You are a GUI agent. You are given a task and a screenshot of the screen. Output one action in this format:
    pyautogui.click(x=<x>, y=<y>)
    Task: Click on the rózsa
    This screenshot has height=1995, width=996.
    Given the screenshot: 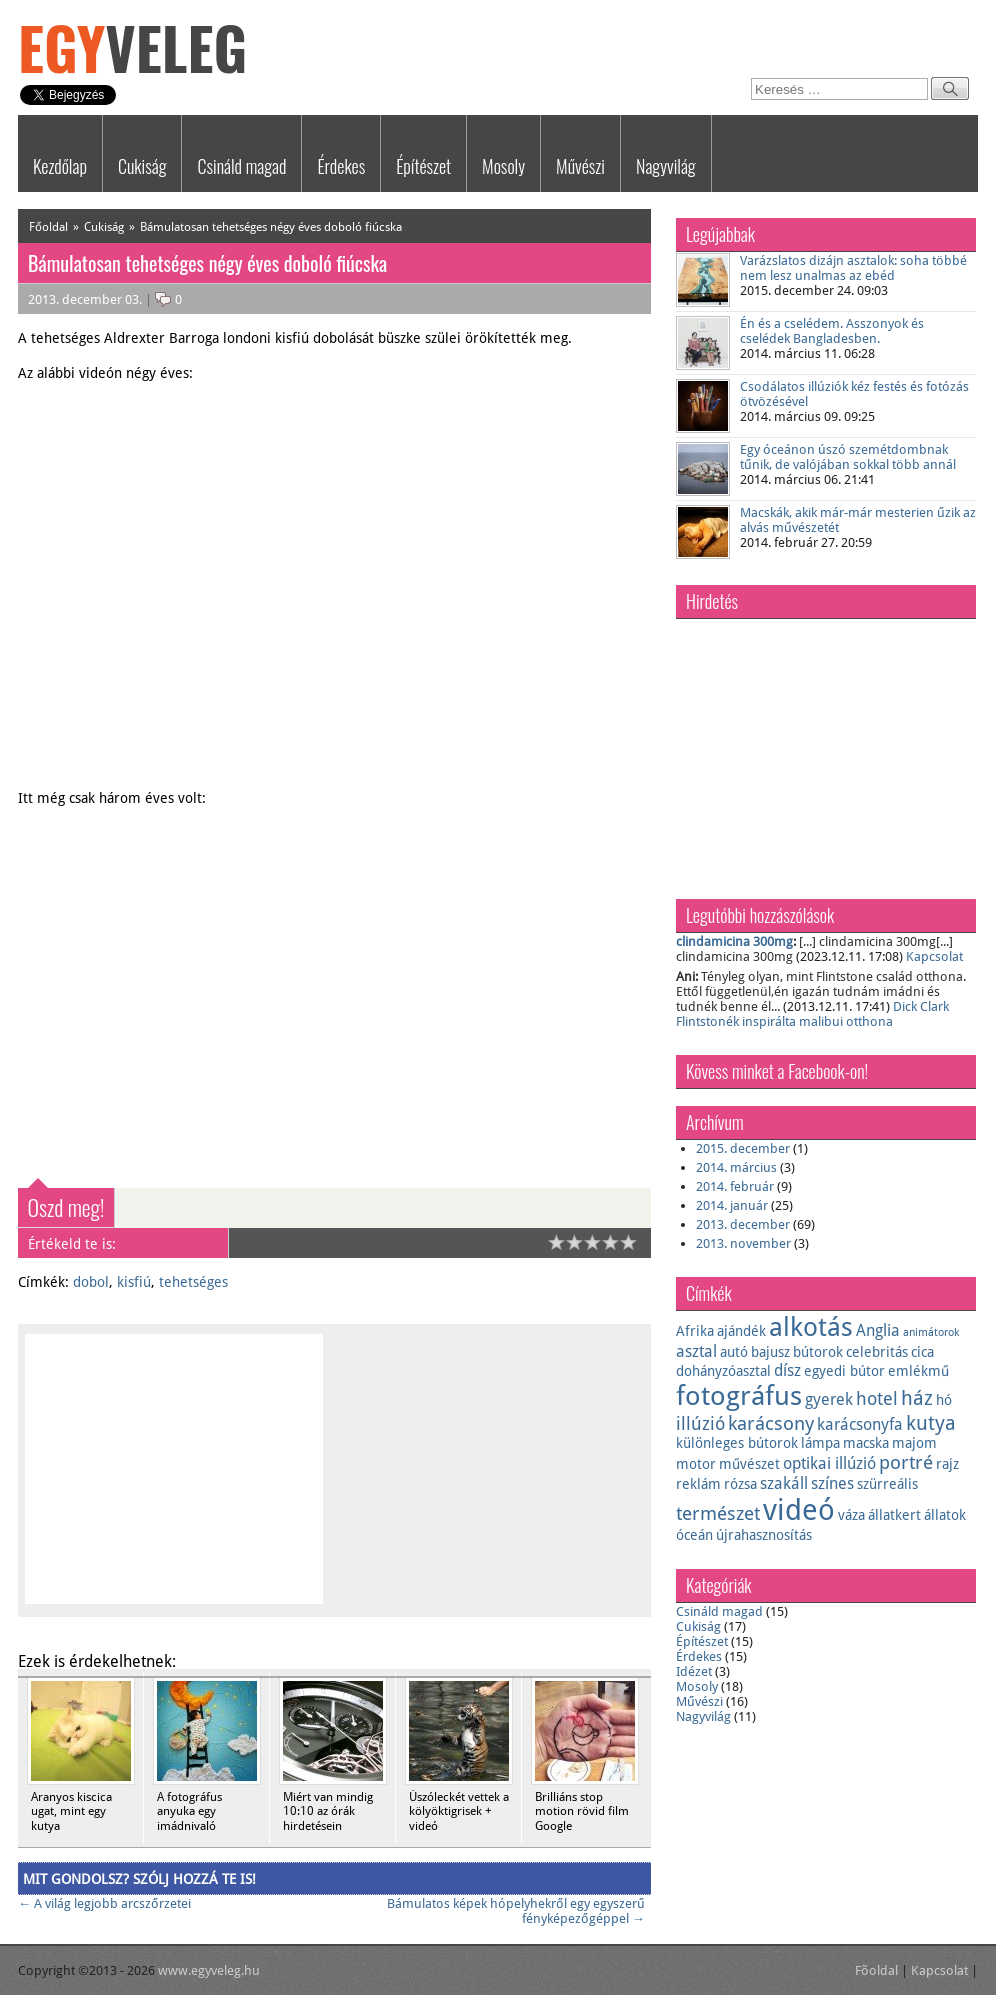 What is the action you would take?
    pyautogui.click(x=740, y=1484)
    